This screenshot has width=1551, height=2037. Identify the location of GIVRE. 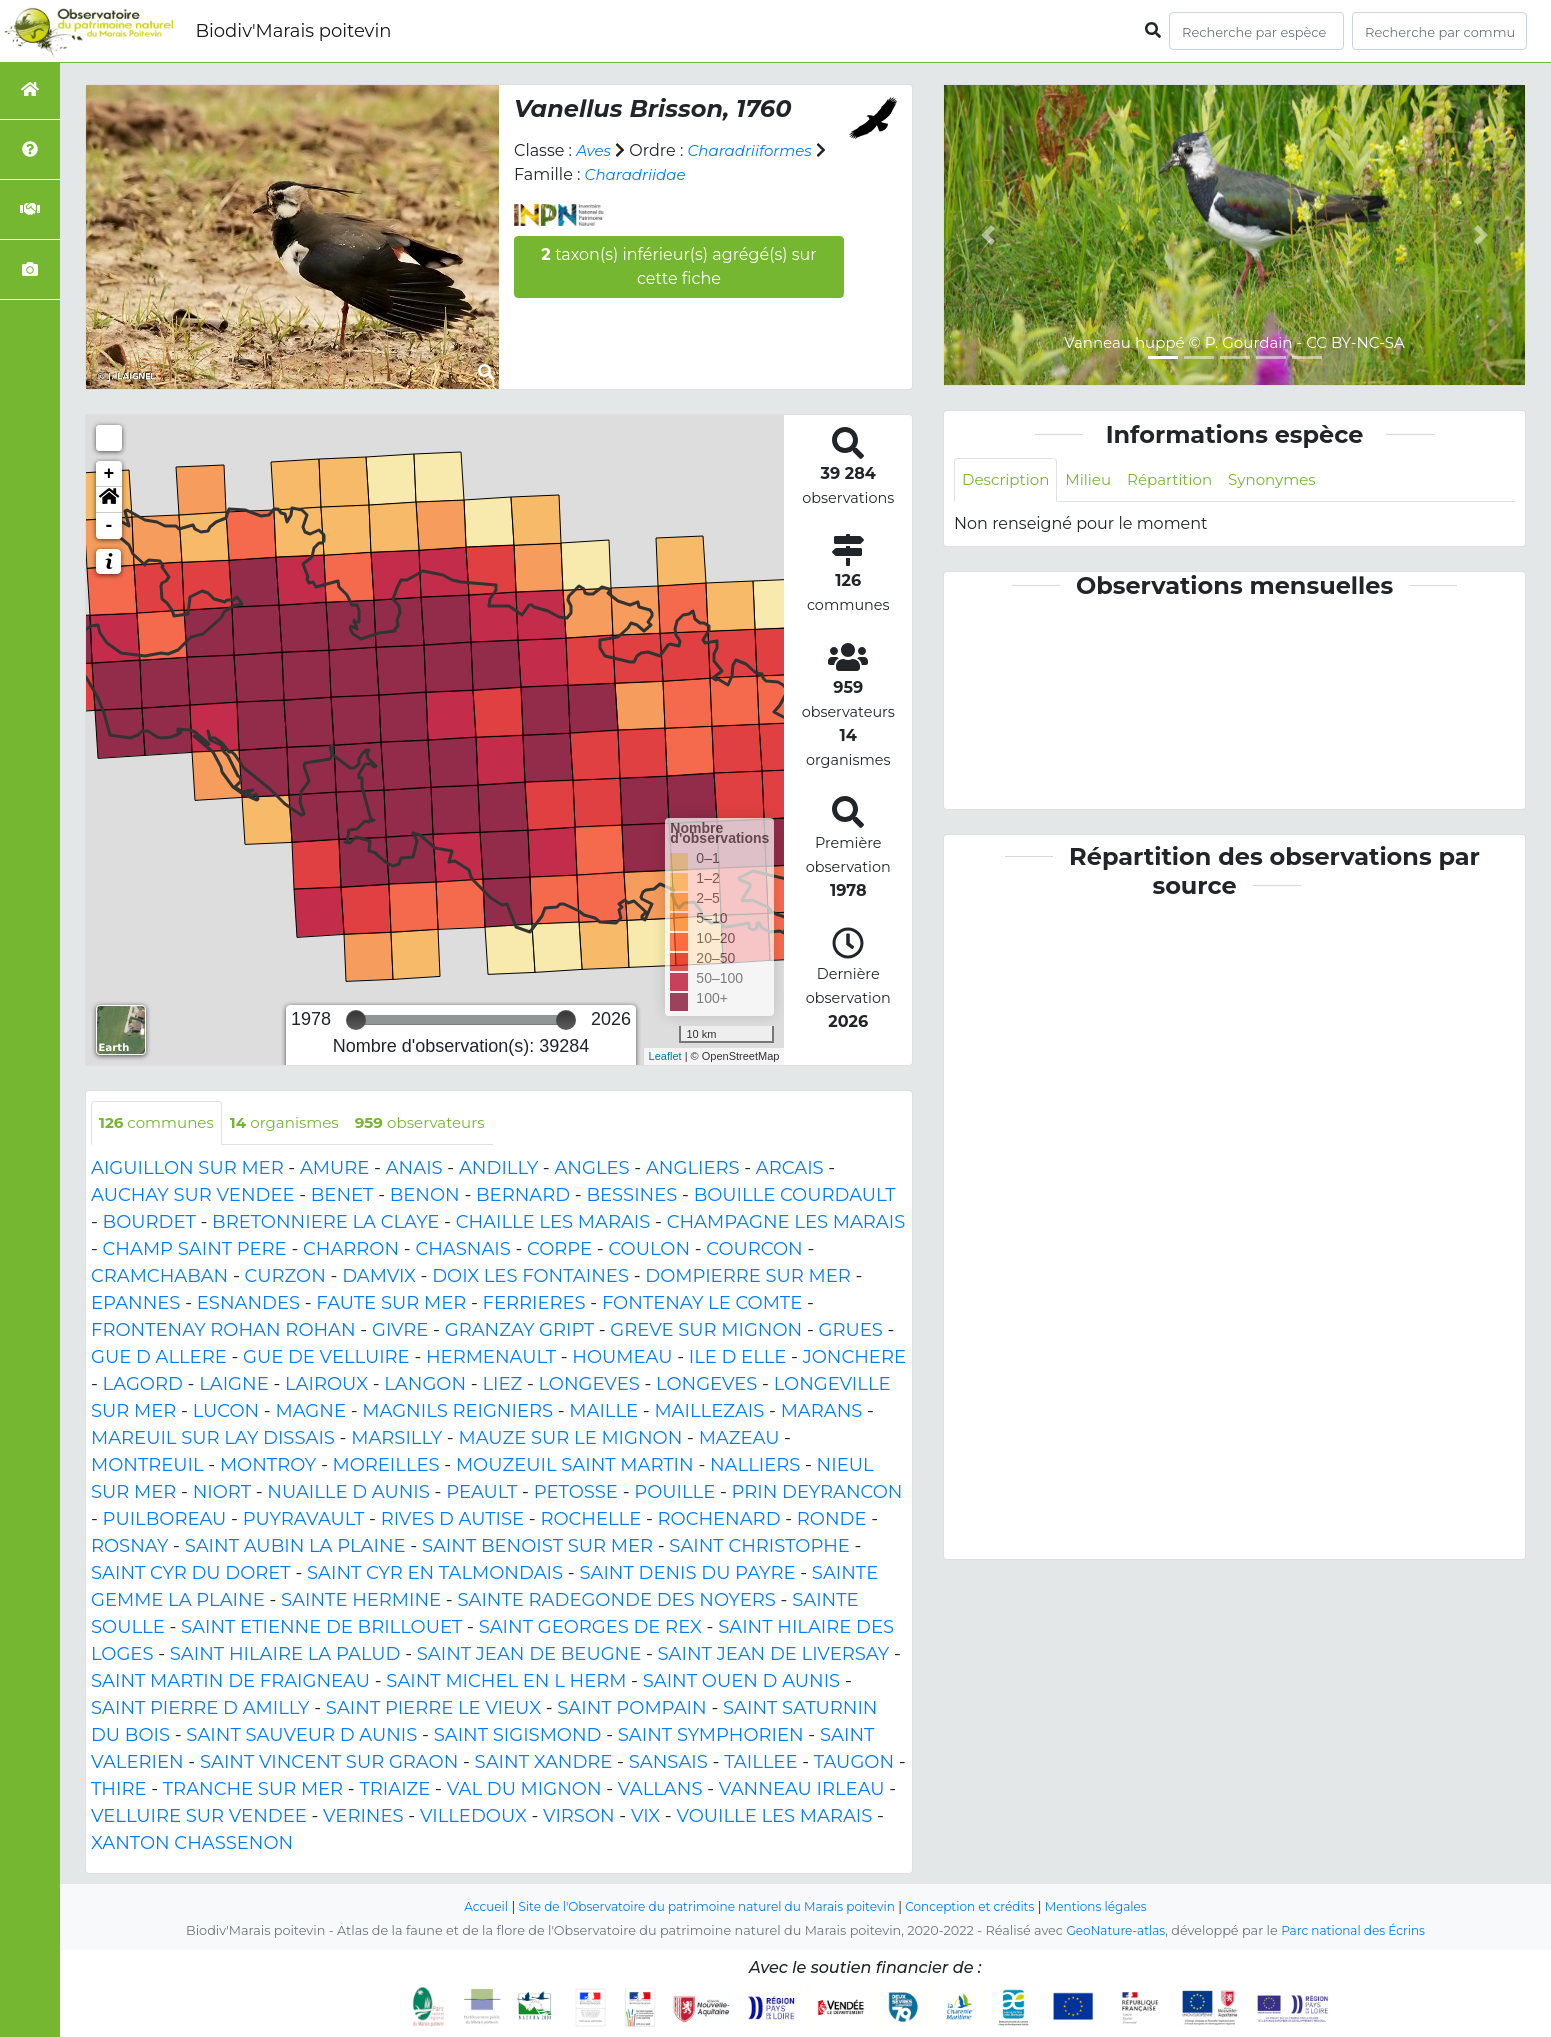
(400, 1332).